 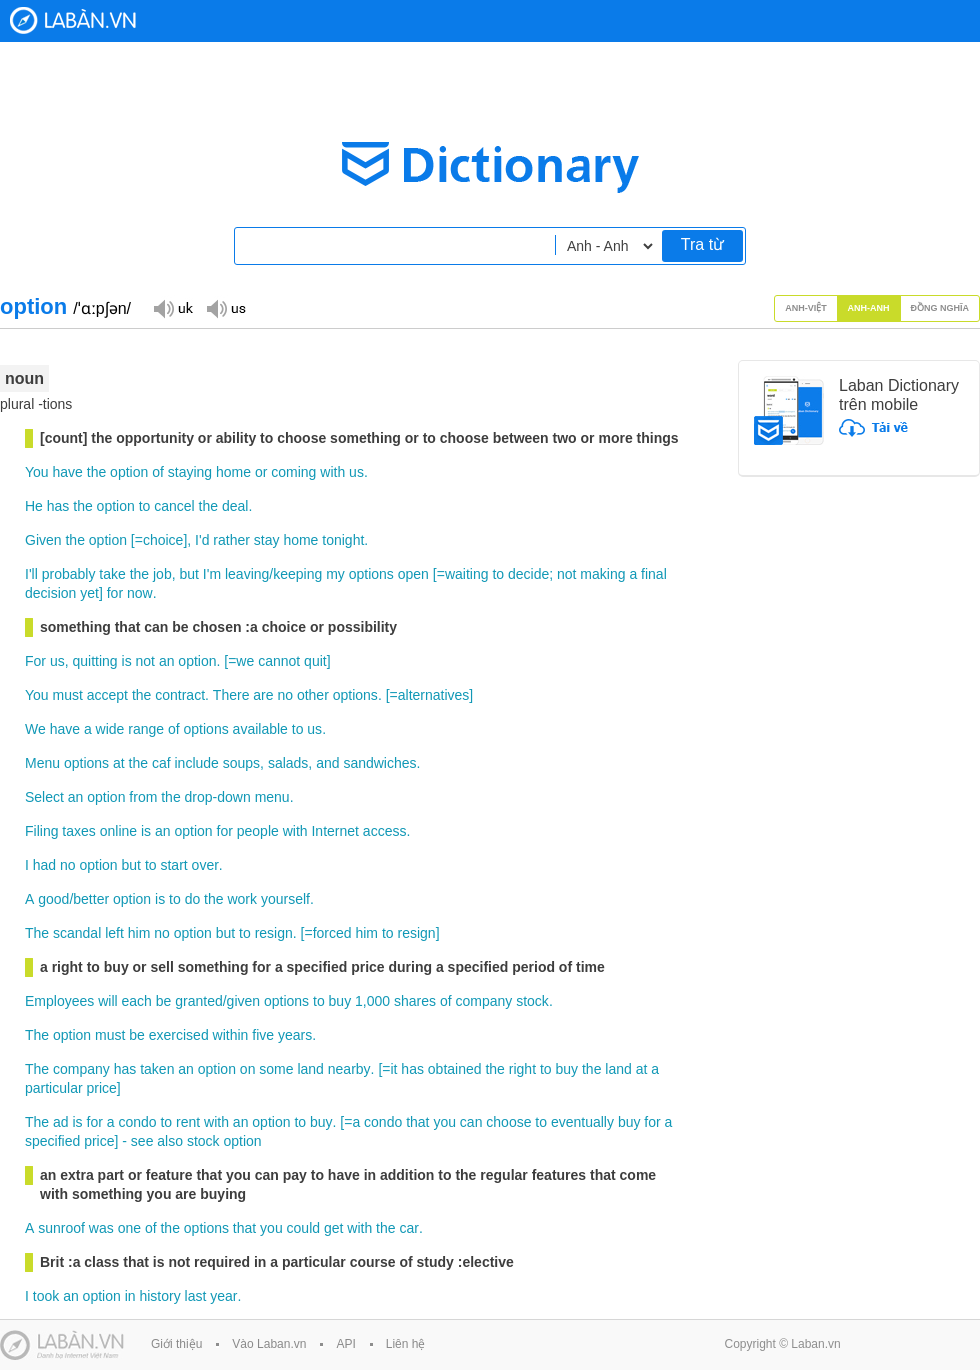 I want to click on history, so click(x=159, y=1296).